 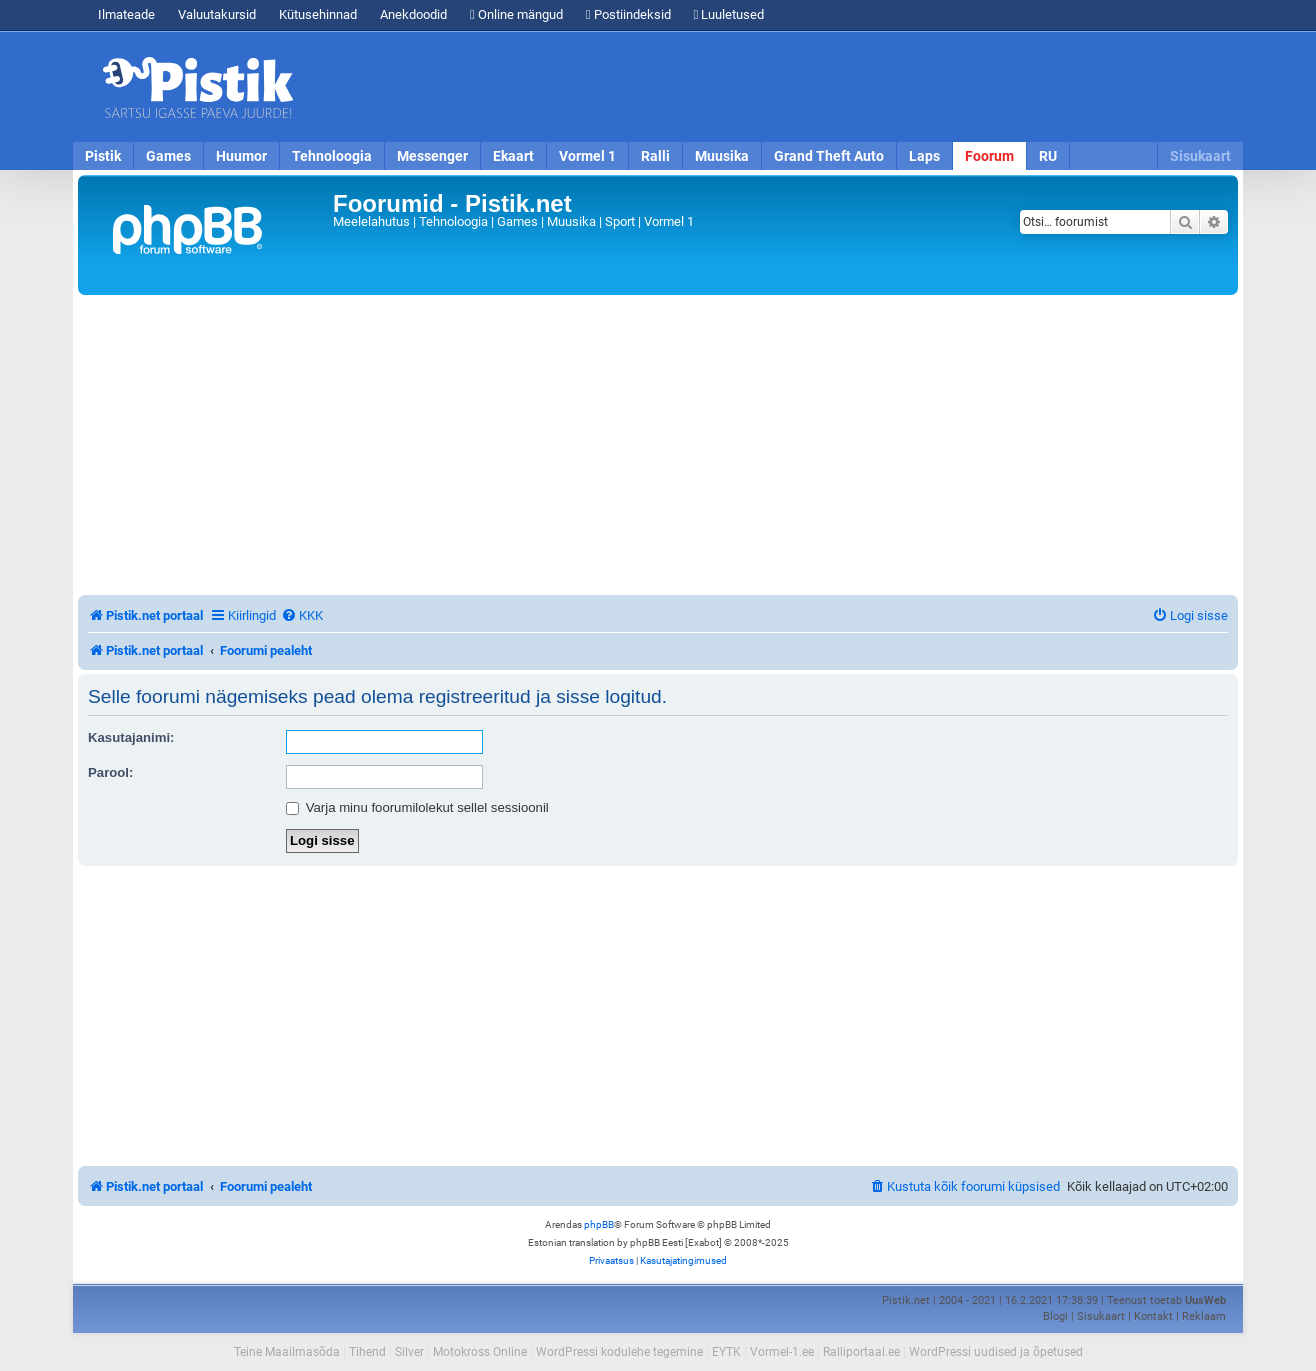 What do you see at coordinates (480, 1352) in the screenshot?
I see `Motokross Online` at bounding box center [480, 1352].